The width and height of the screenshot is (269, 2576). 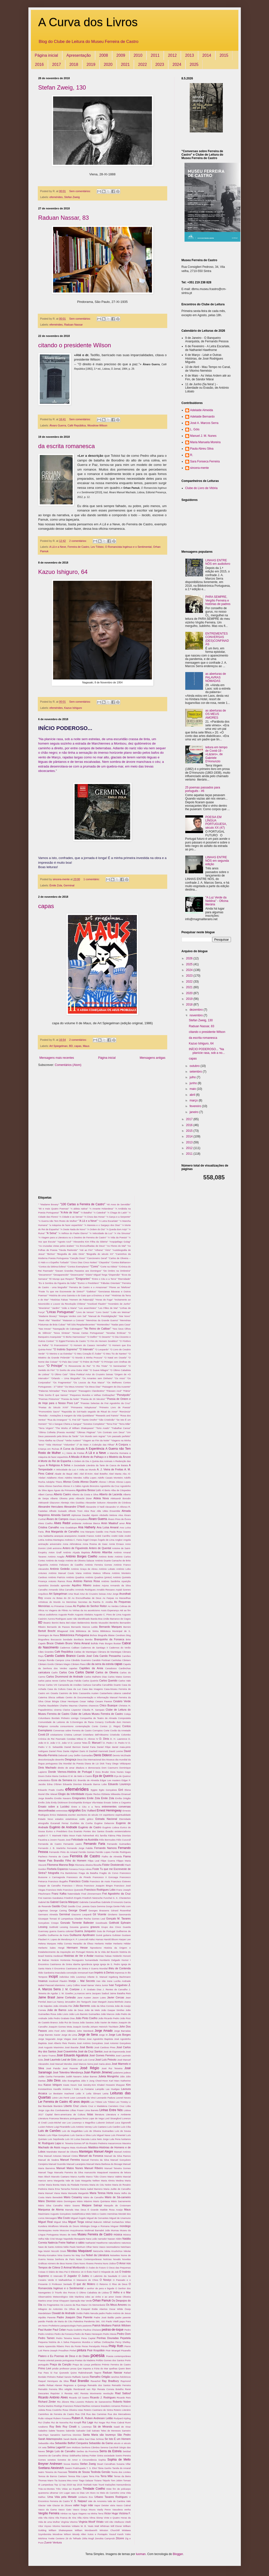 I want to click on Vitellozzo Vitelli, so click(x=122, y=2522).